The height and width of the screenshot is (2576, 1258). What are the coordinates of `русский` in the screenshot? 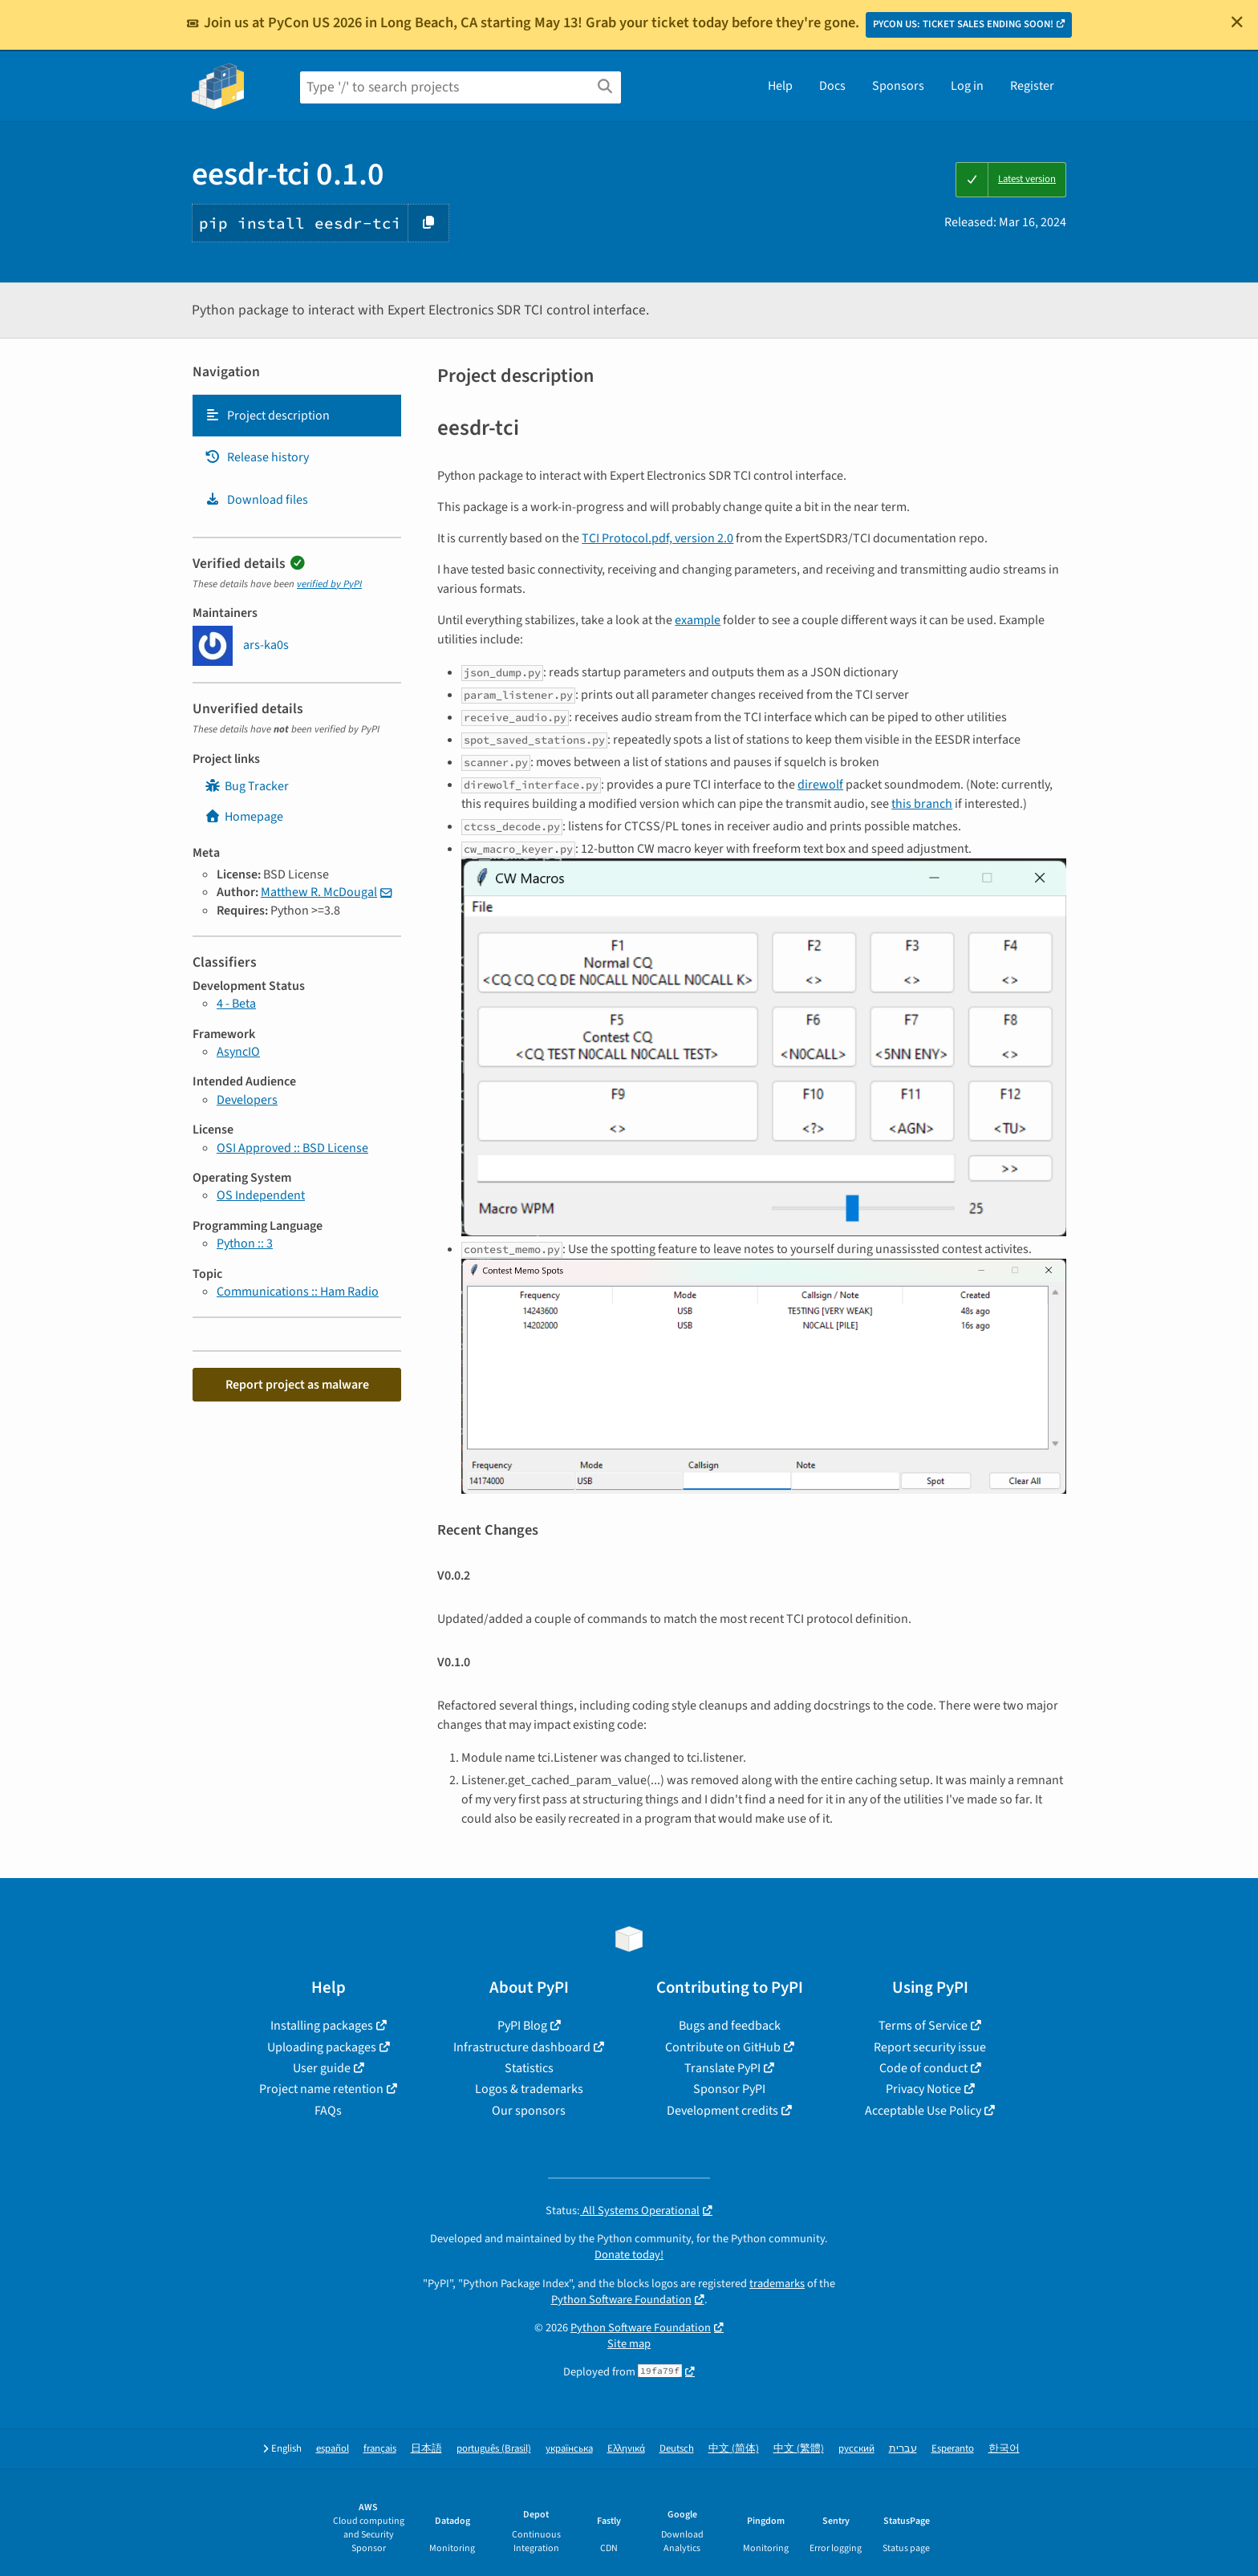 It's located at (856, 2449).